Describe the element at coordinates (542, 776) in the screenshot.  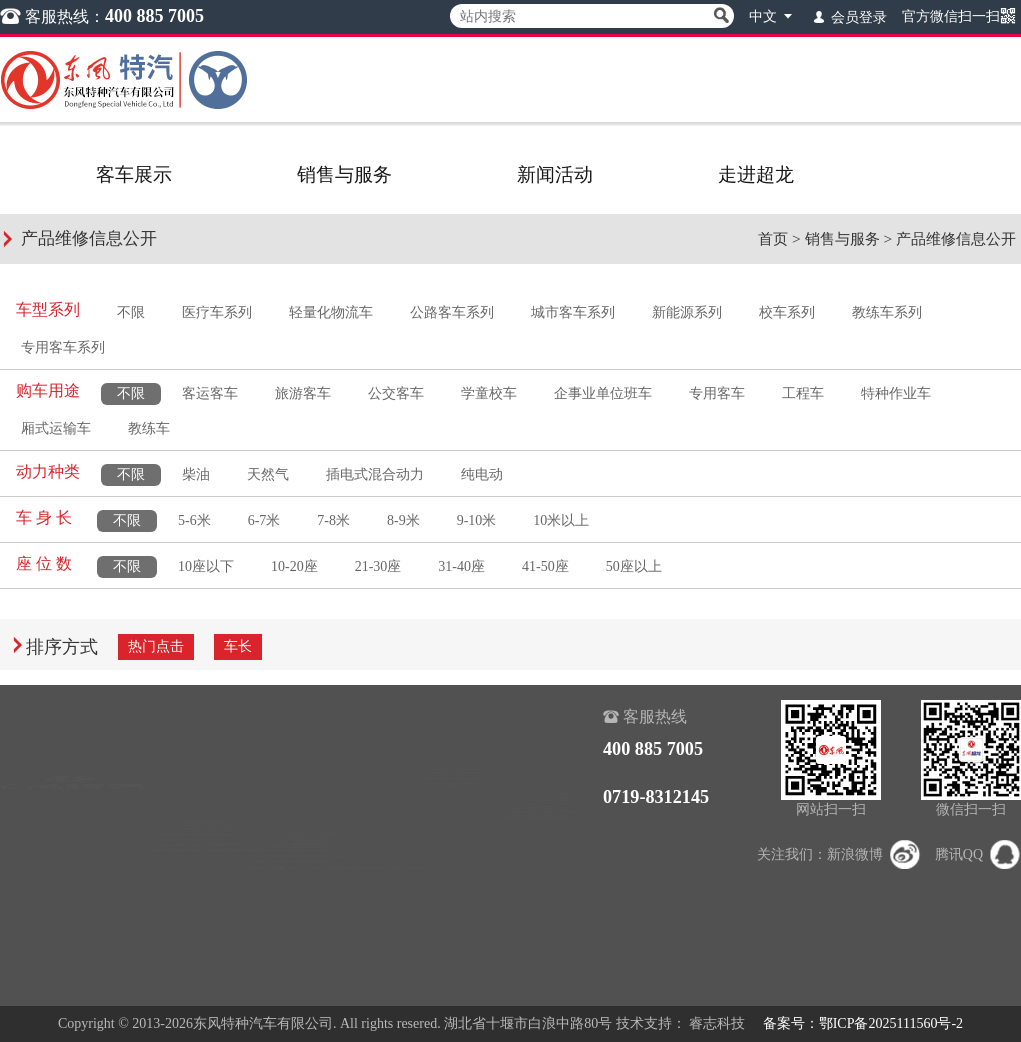
I see `组织机构` at that location.